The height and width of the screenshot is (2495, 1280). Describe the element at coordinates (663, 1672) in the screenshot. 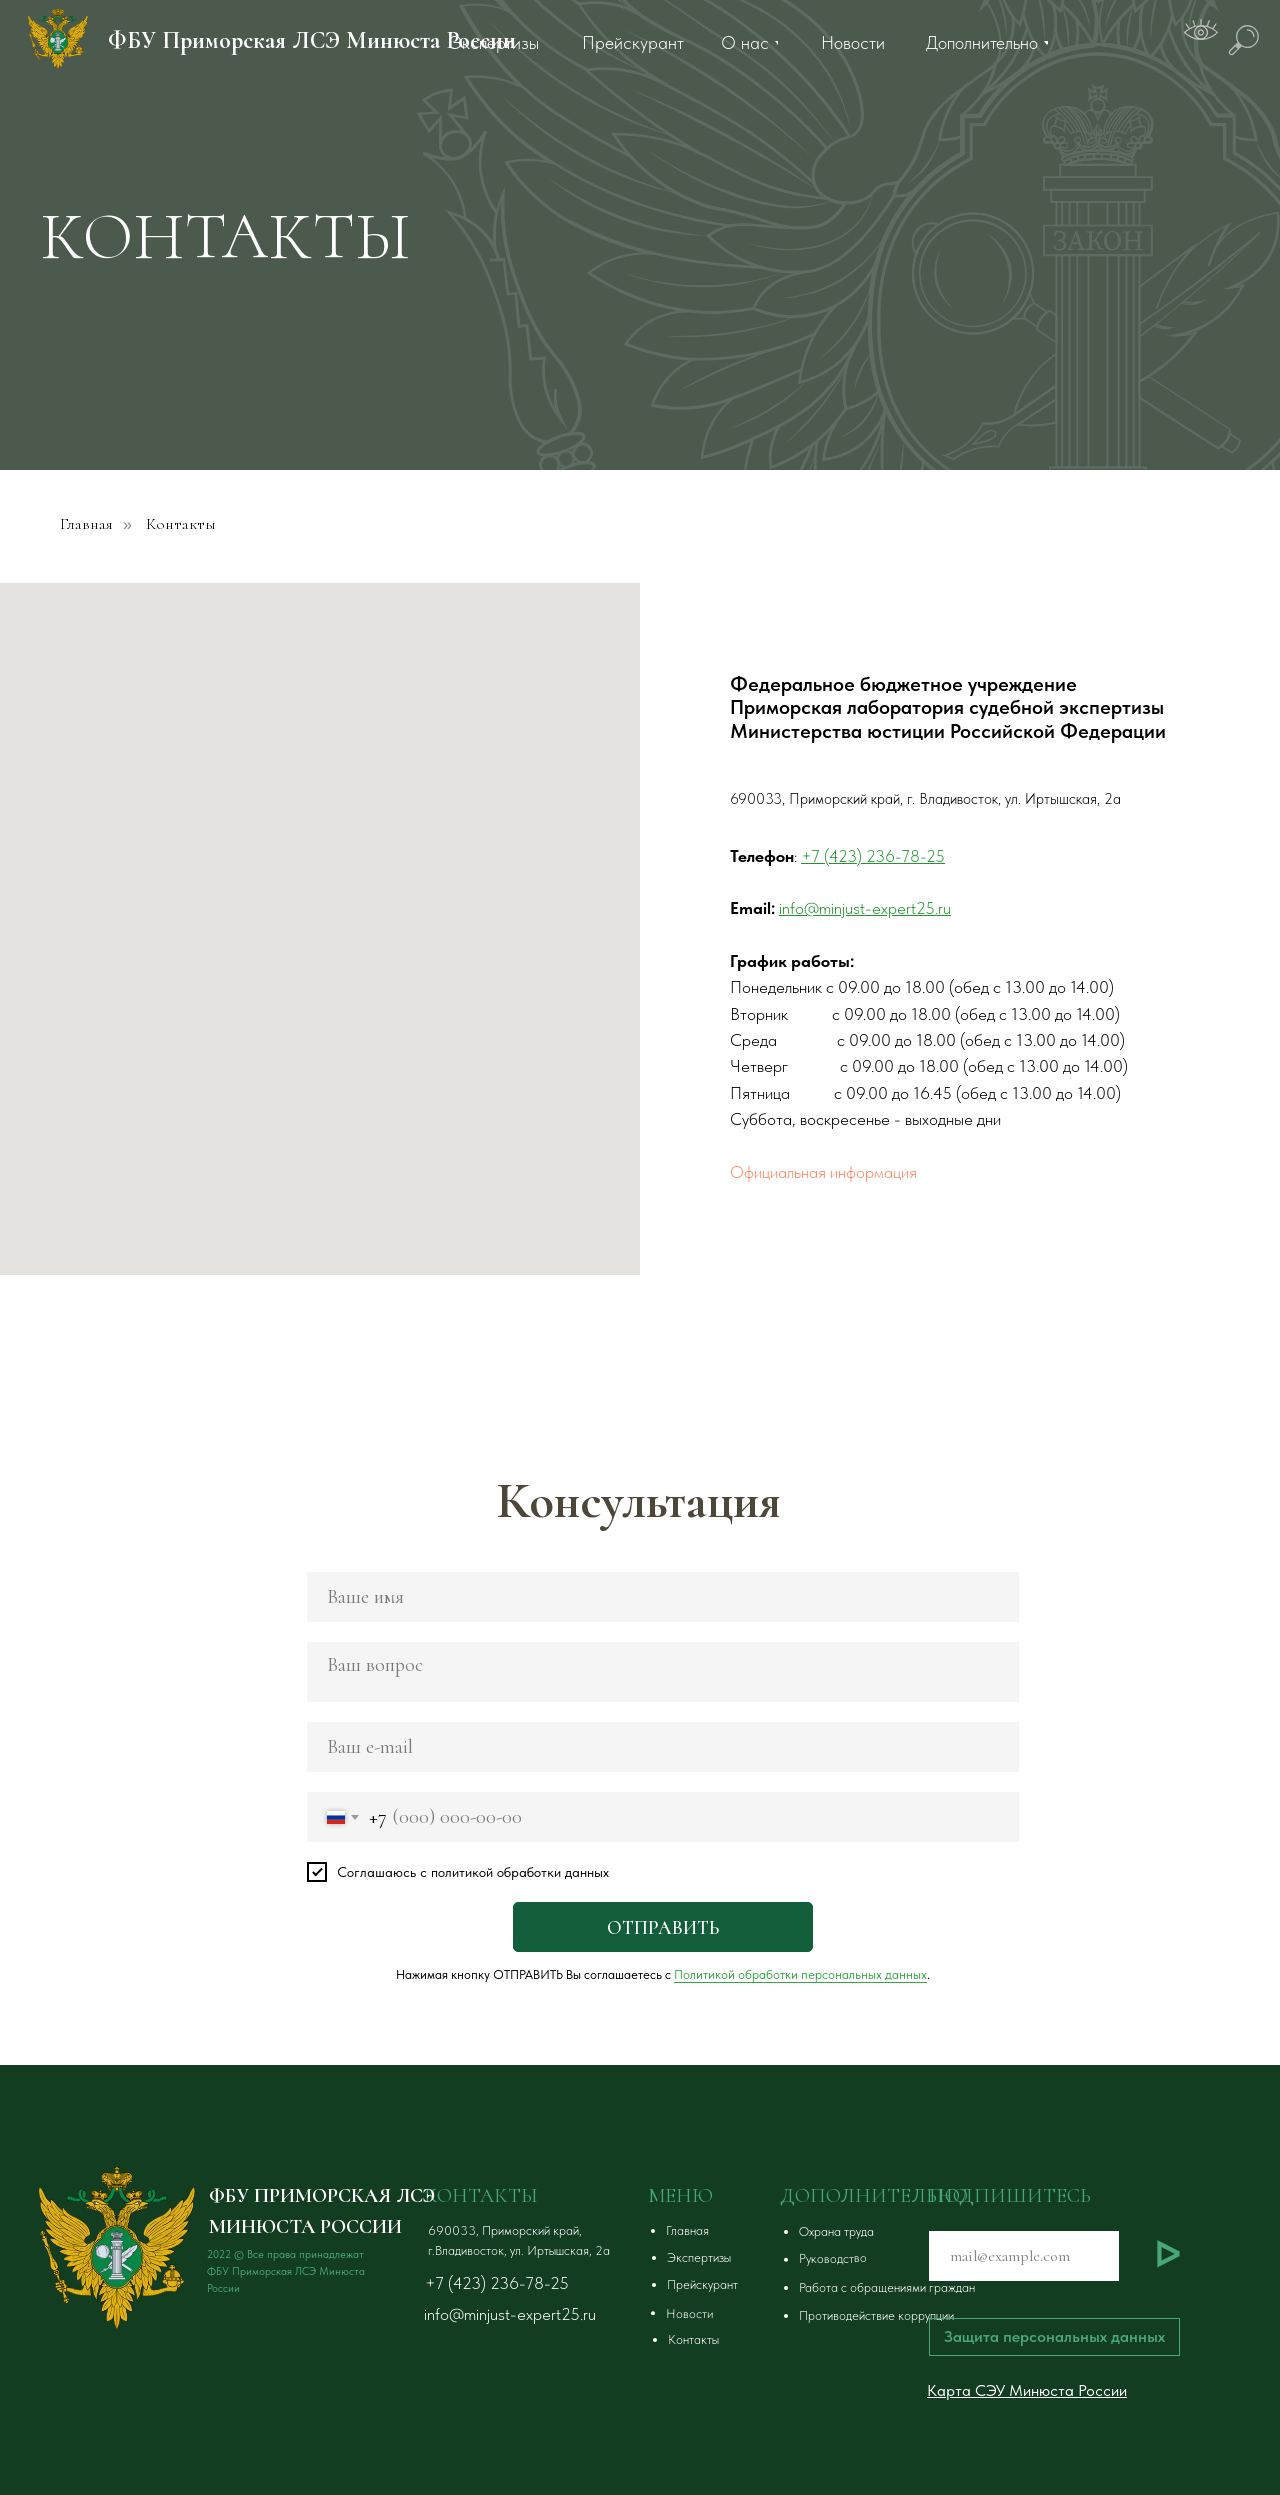

I see `[textarea]` at that location.